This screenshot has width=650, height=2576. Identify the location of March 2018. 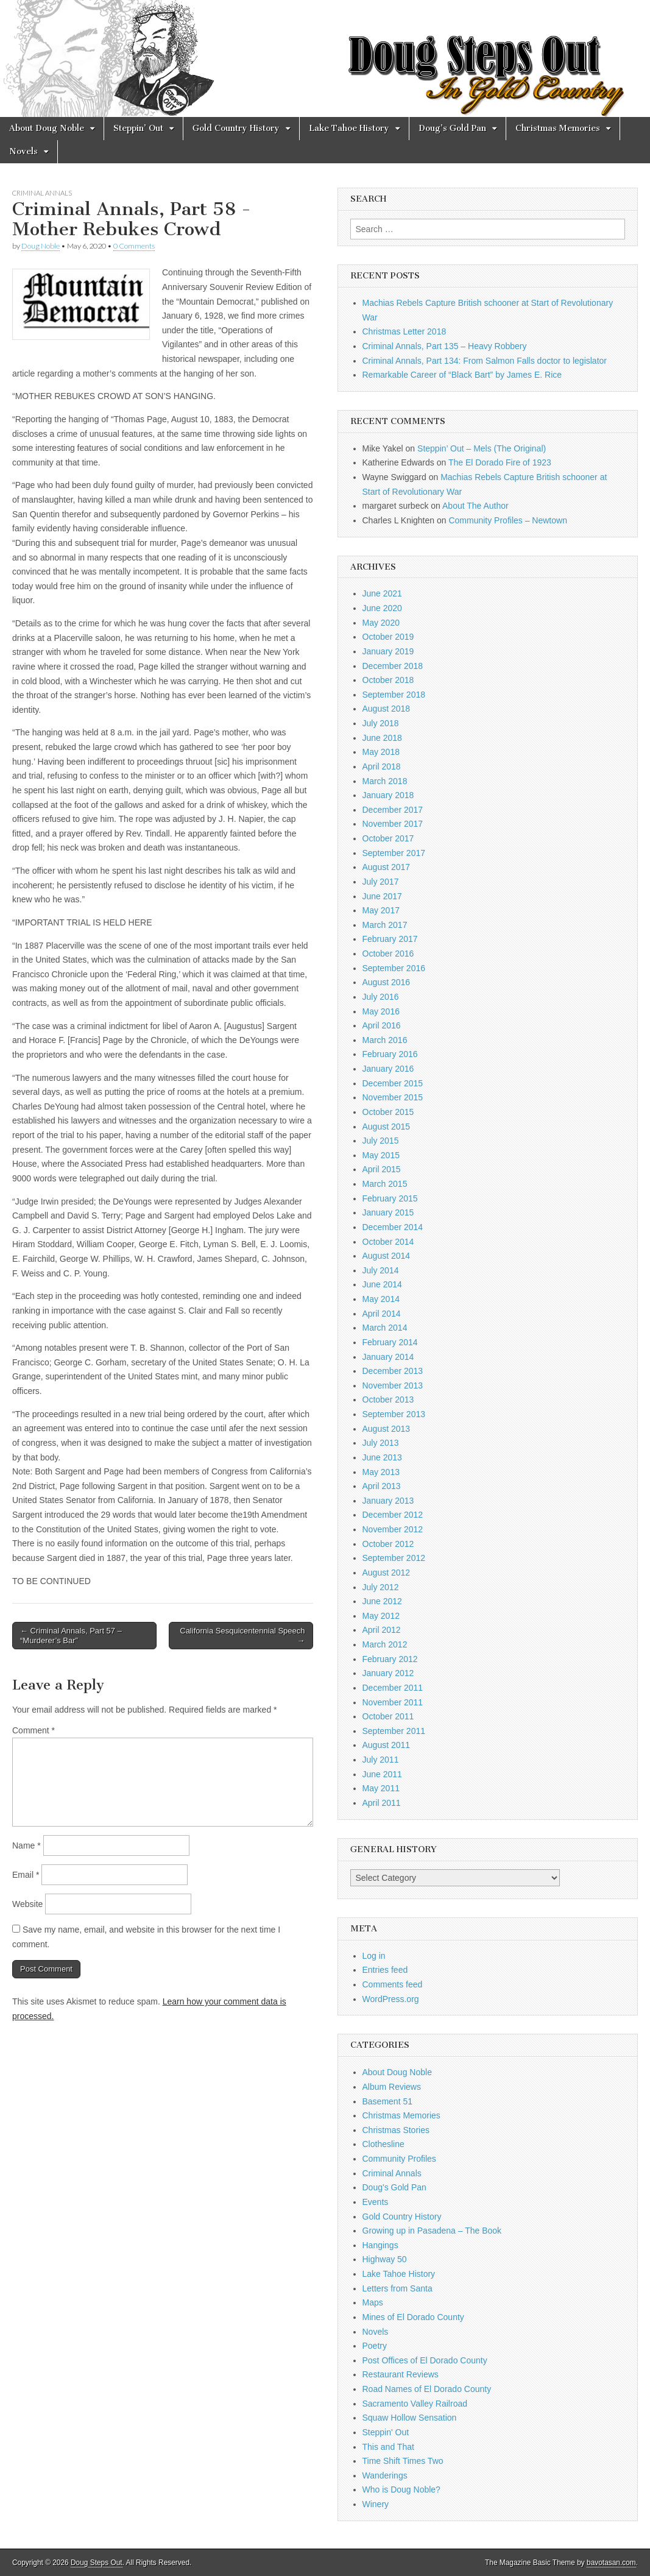
(385, 781).